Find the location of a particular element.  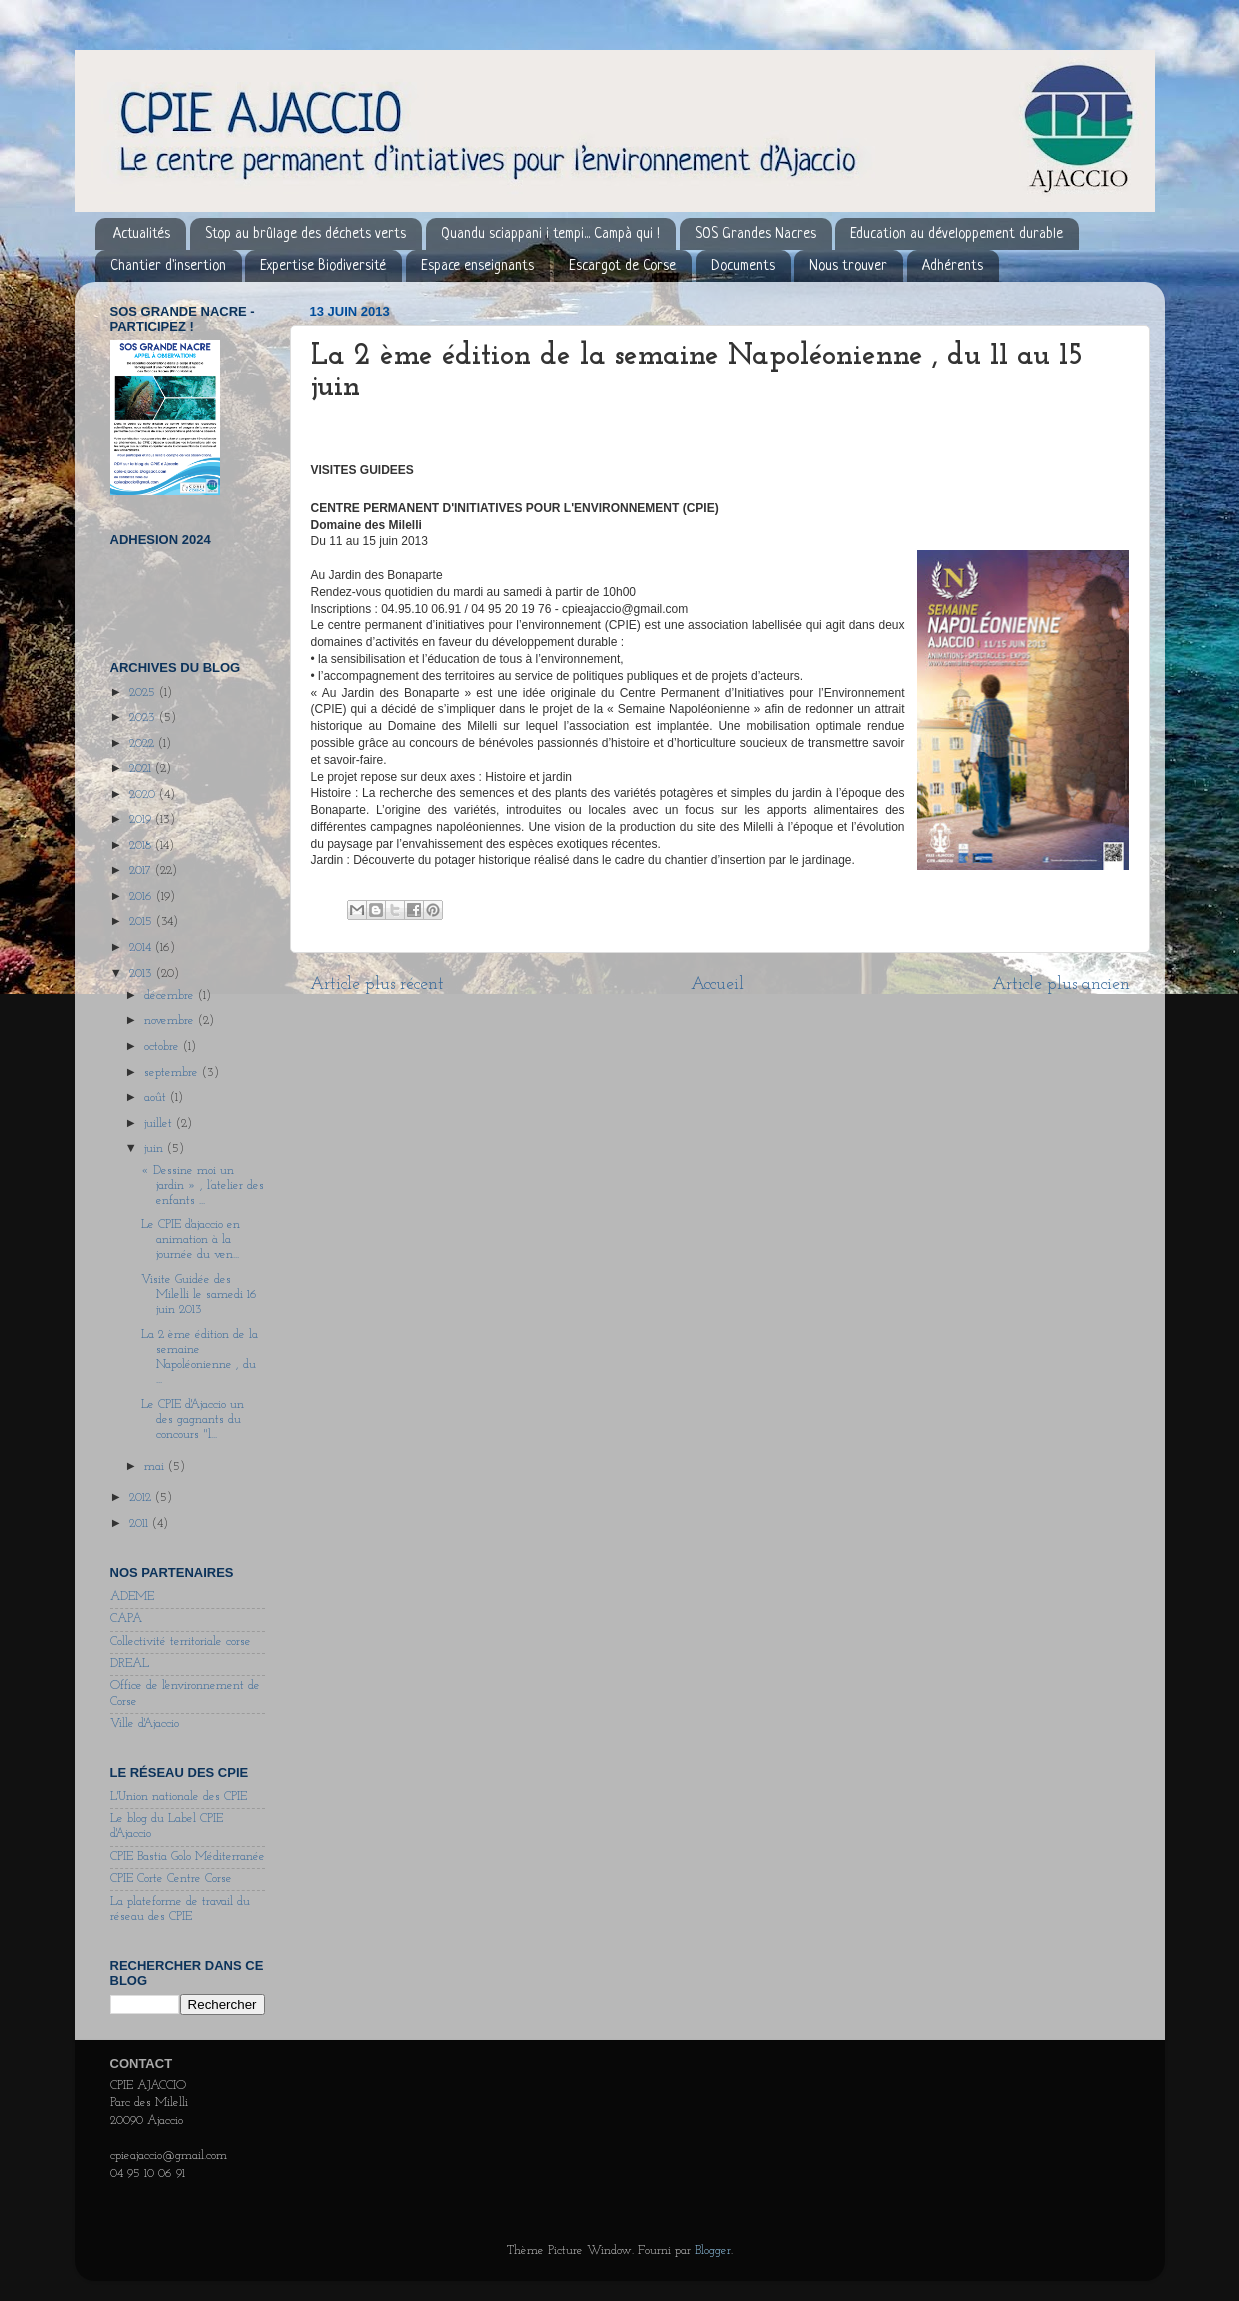

2017 is located at coordinates (142, 871).